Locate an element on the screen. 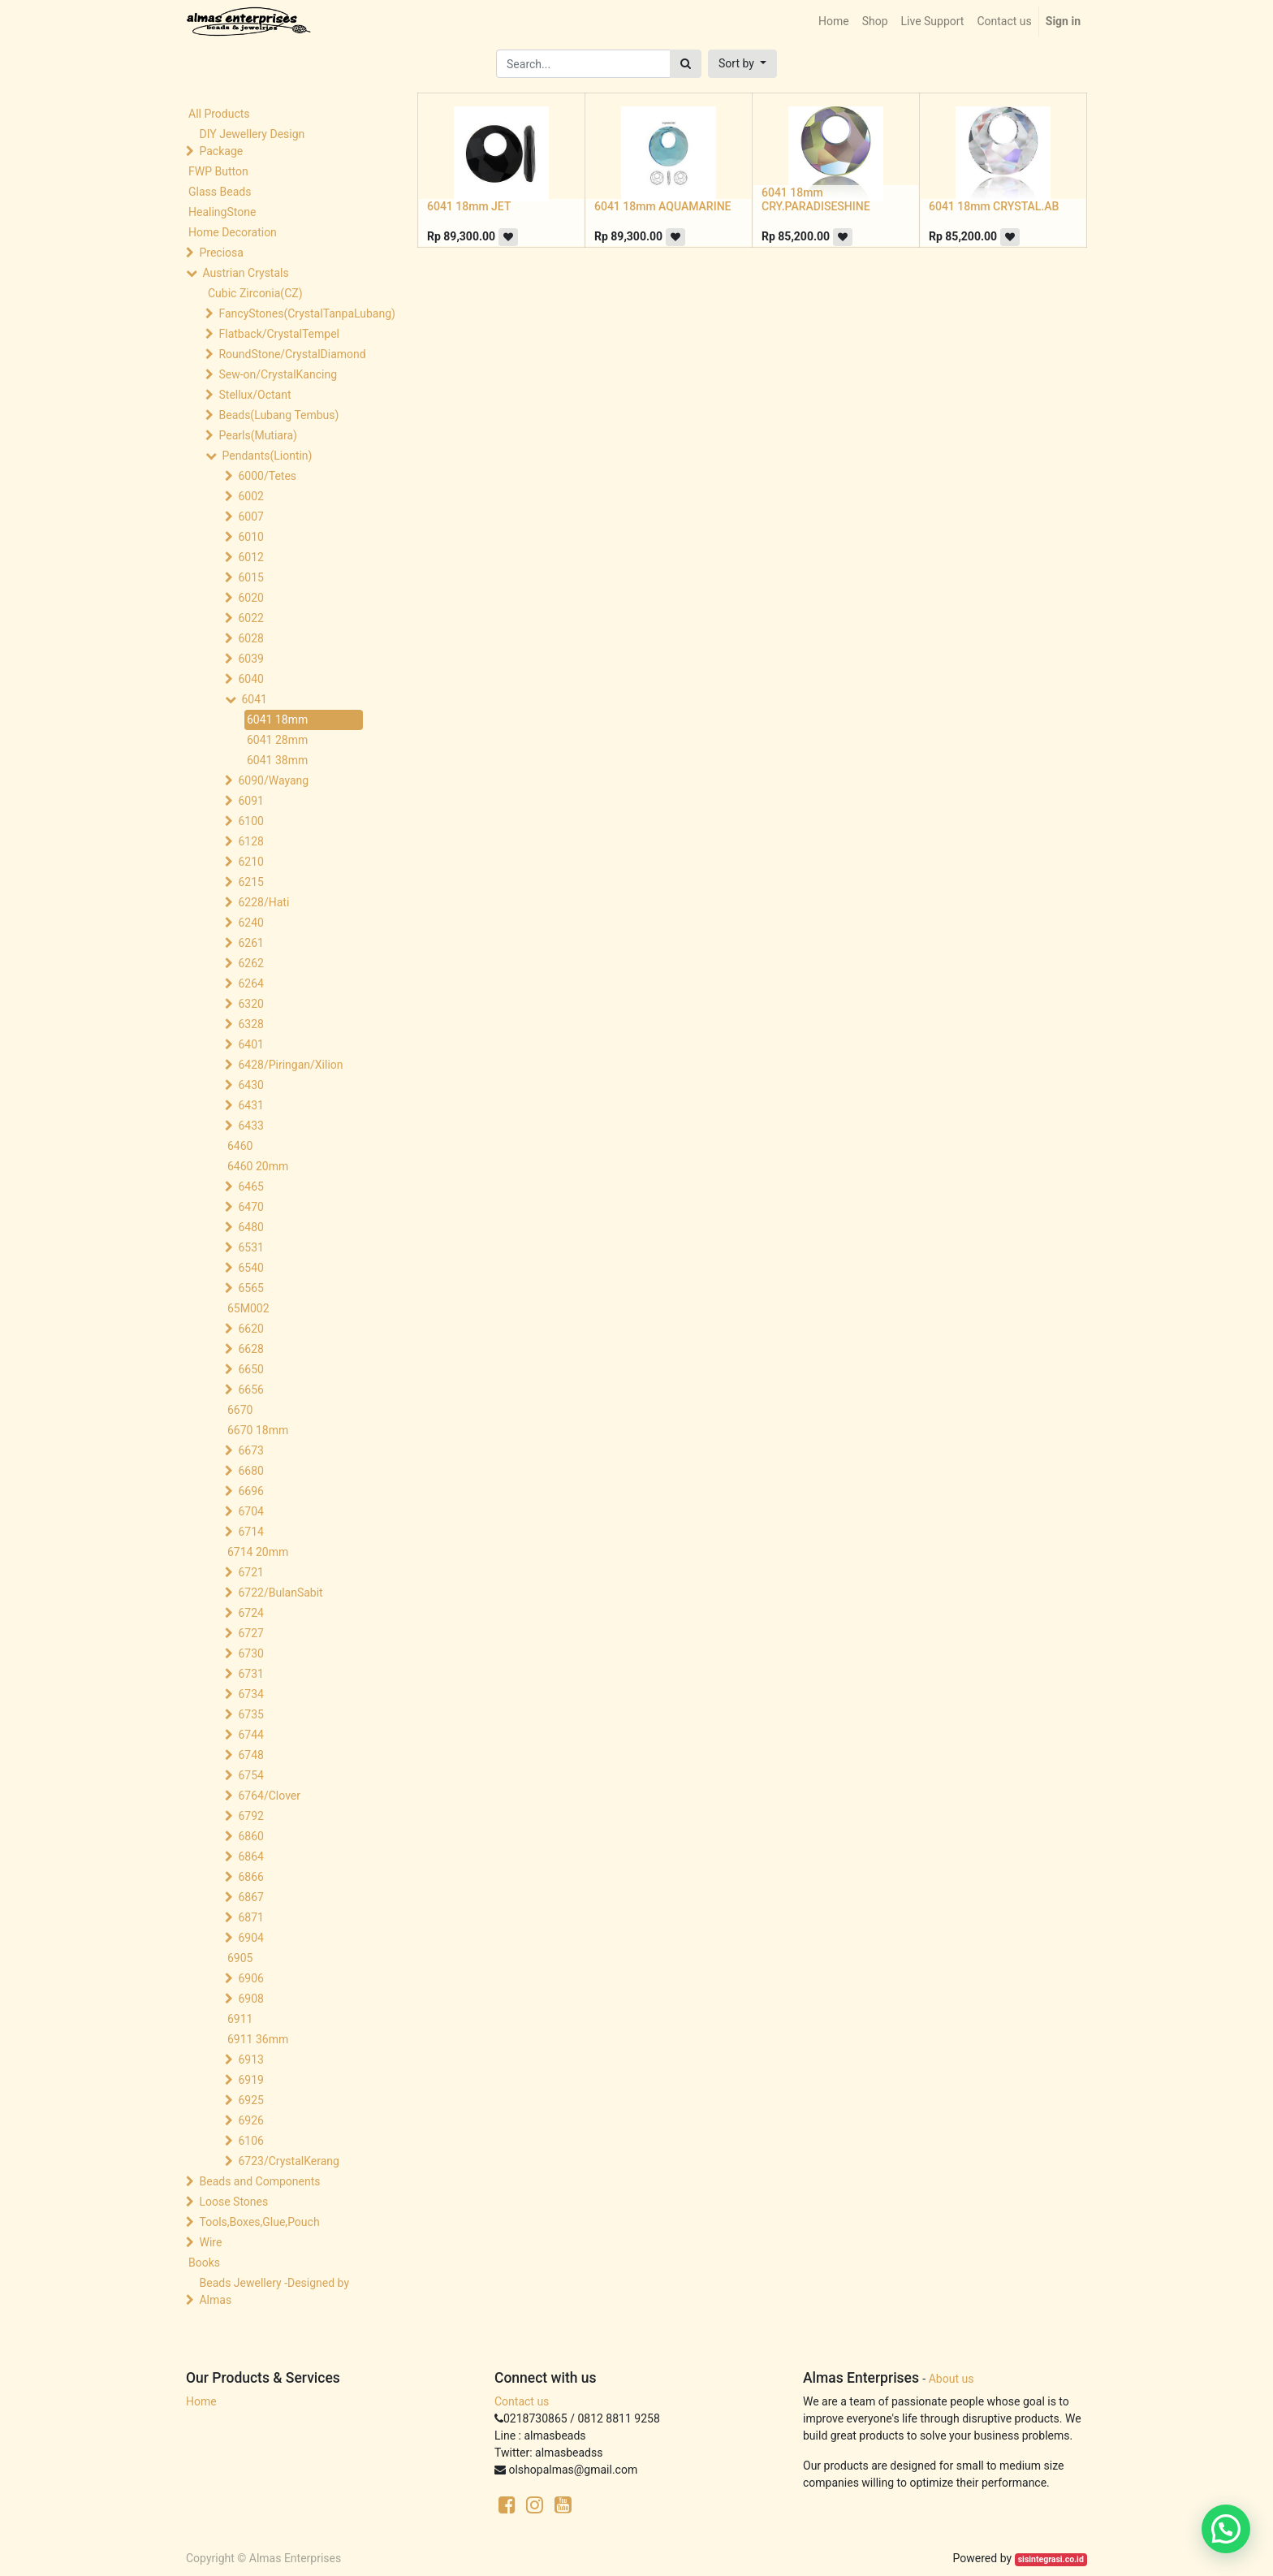 Image resolution: width=1273 pixels, height=2576 pixels. 6696 is located at coordinates (250, 1491).